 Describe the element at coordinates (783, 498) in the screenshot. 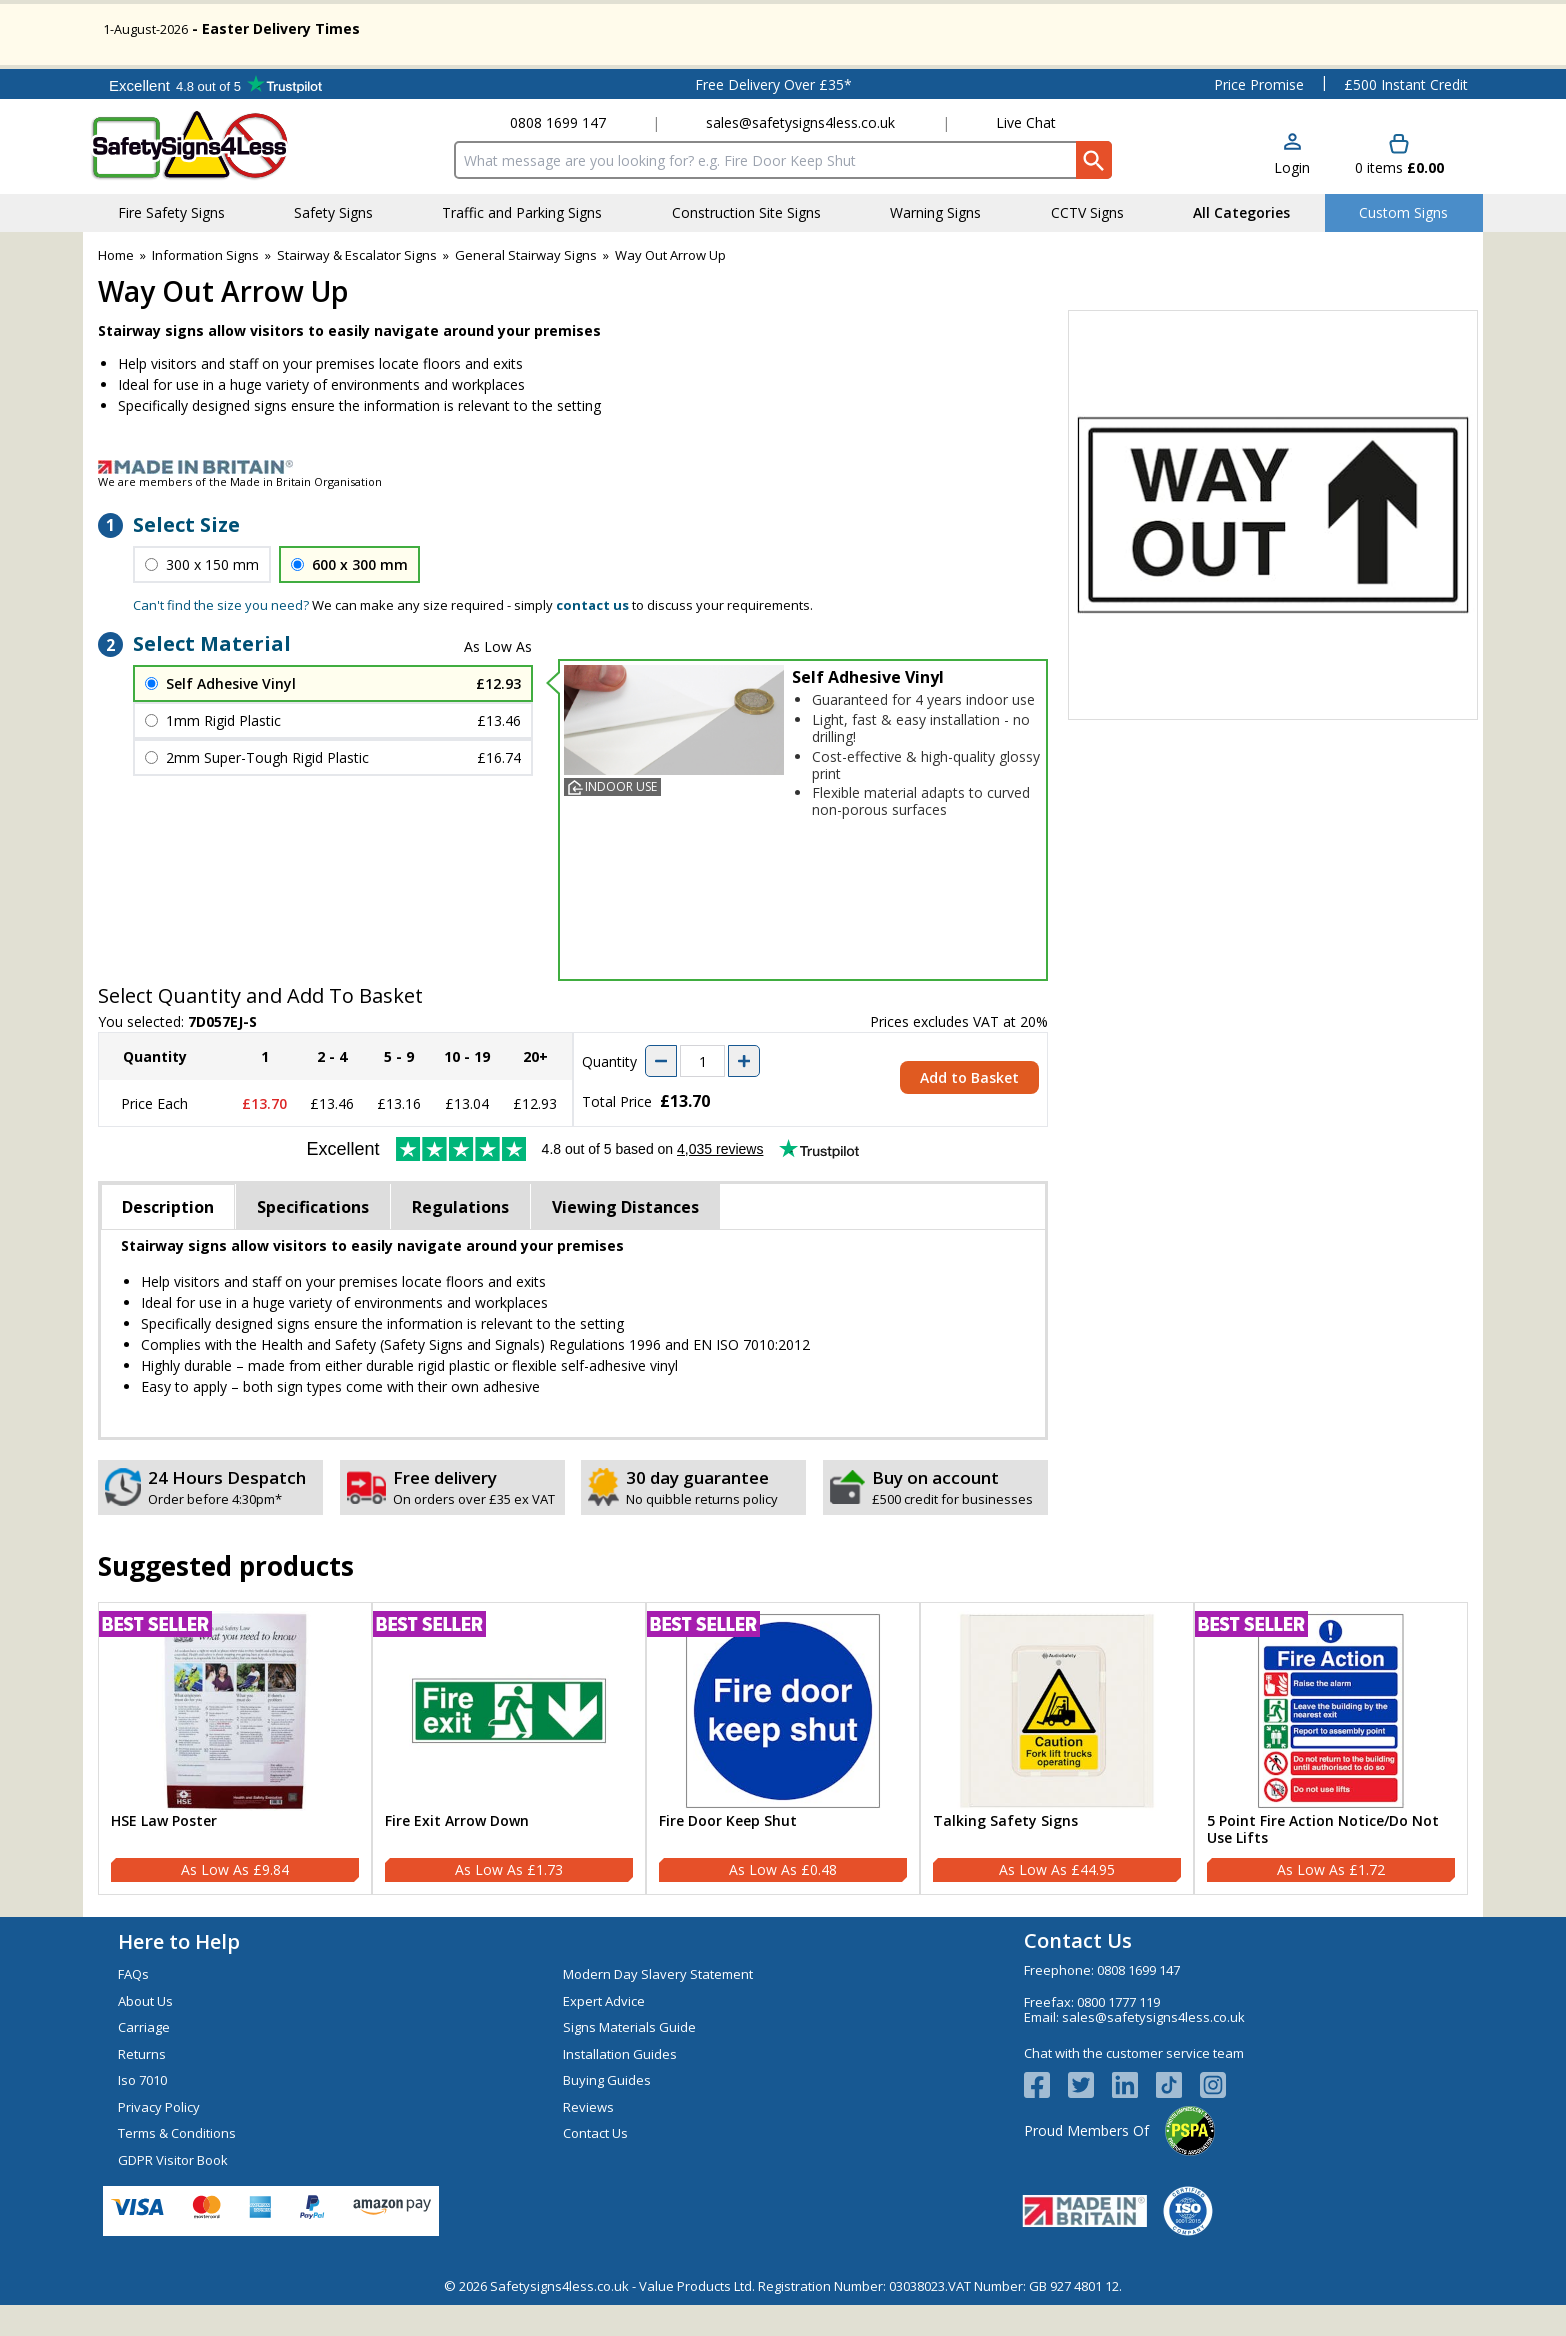

I see `[Image link]` at that location.